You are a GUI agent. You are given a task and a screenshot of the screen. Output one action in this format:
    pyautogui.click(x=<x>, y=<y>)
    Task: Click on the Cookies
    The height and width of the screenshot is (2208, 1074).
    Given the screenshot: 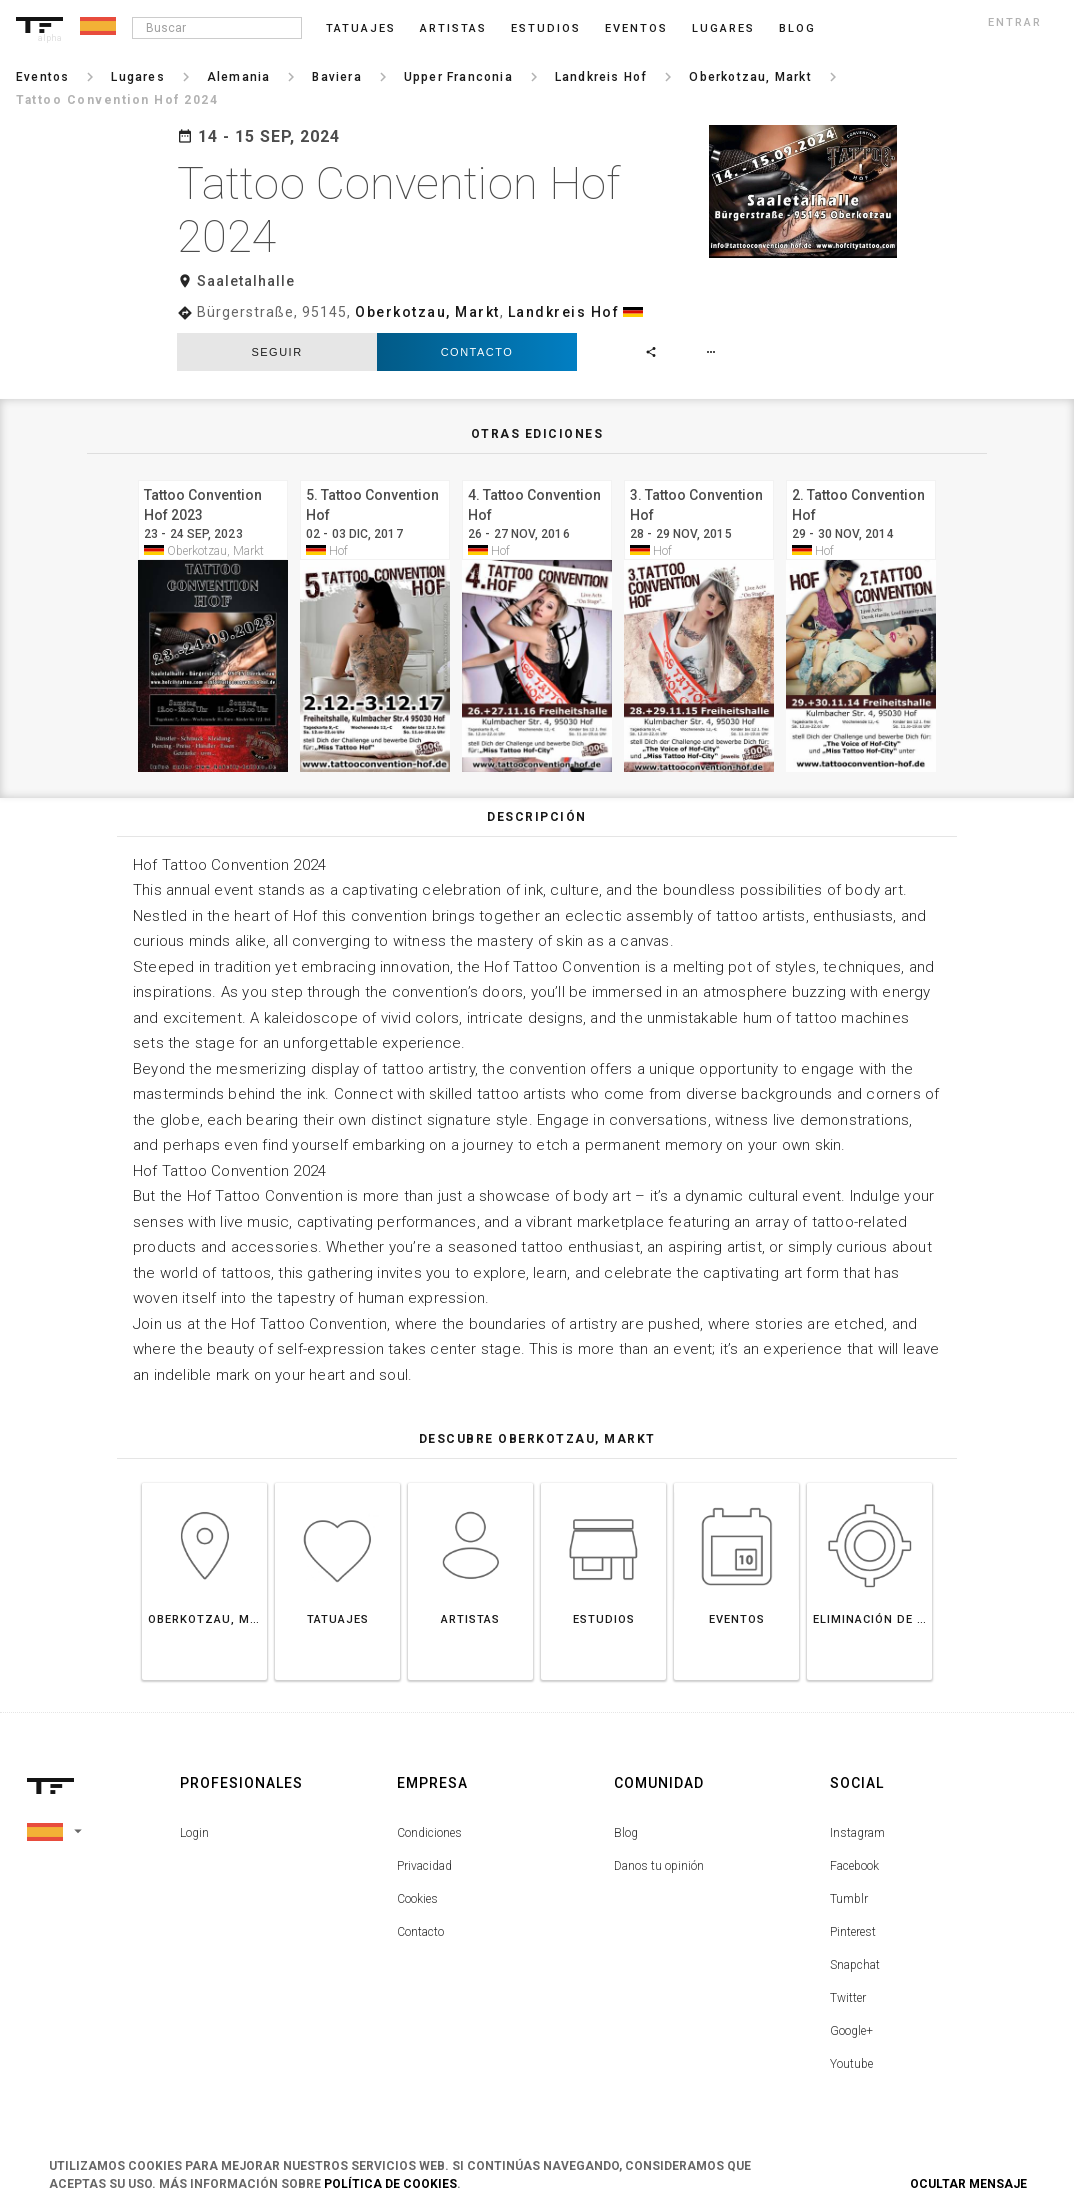 What is the action you would take?
    pyautogui.click(x=417, y=1899)
    